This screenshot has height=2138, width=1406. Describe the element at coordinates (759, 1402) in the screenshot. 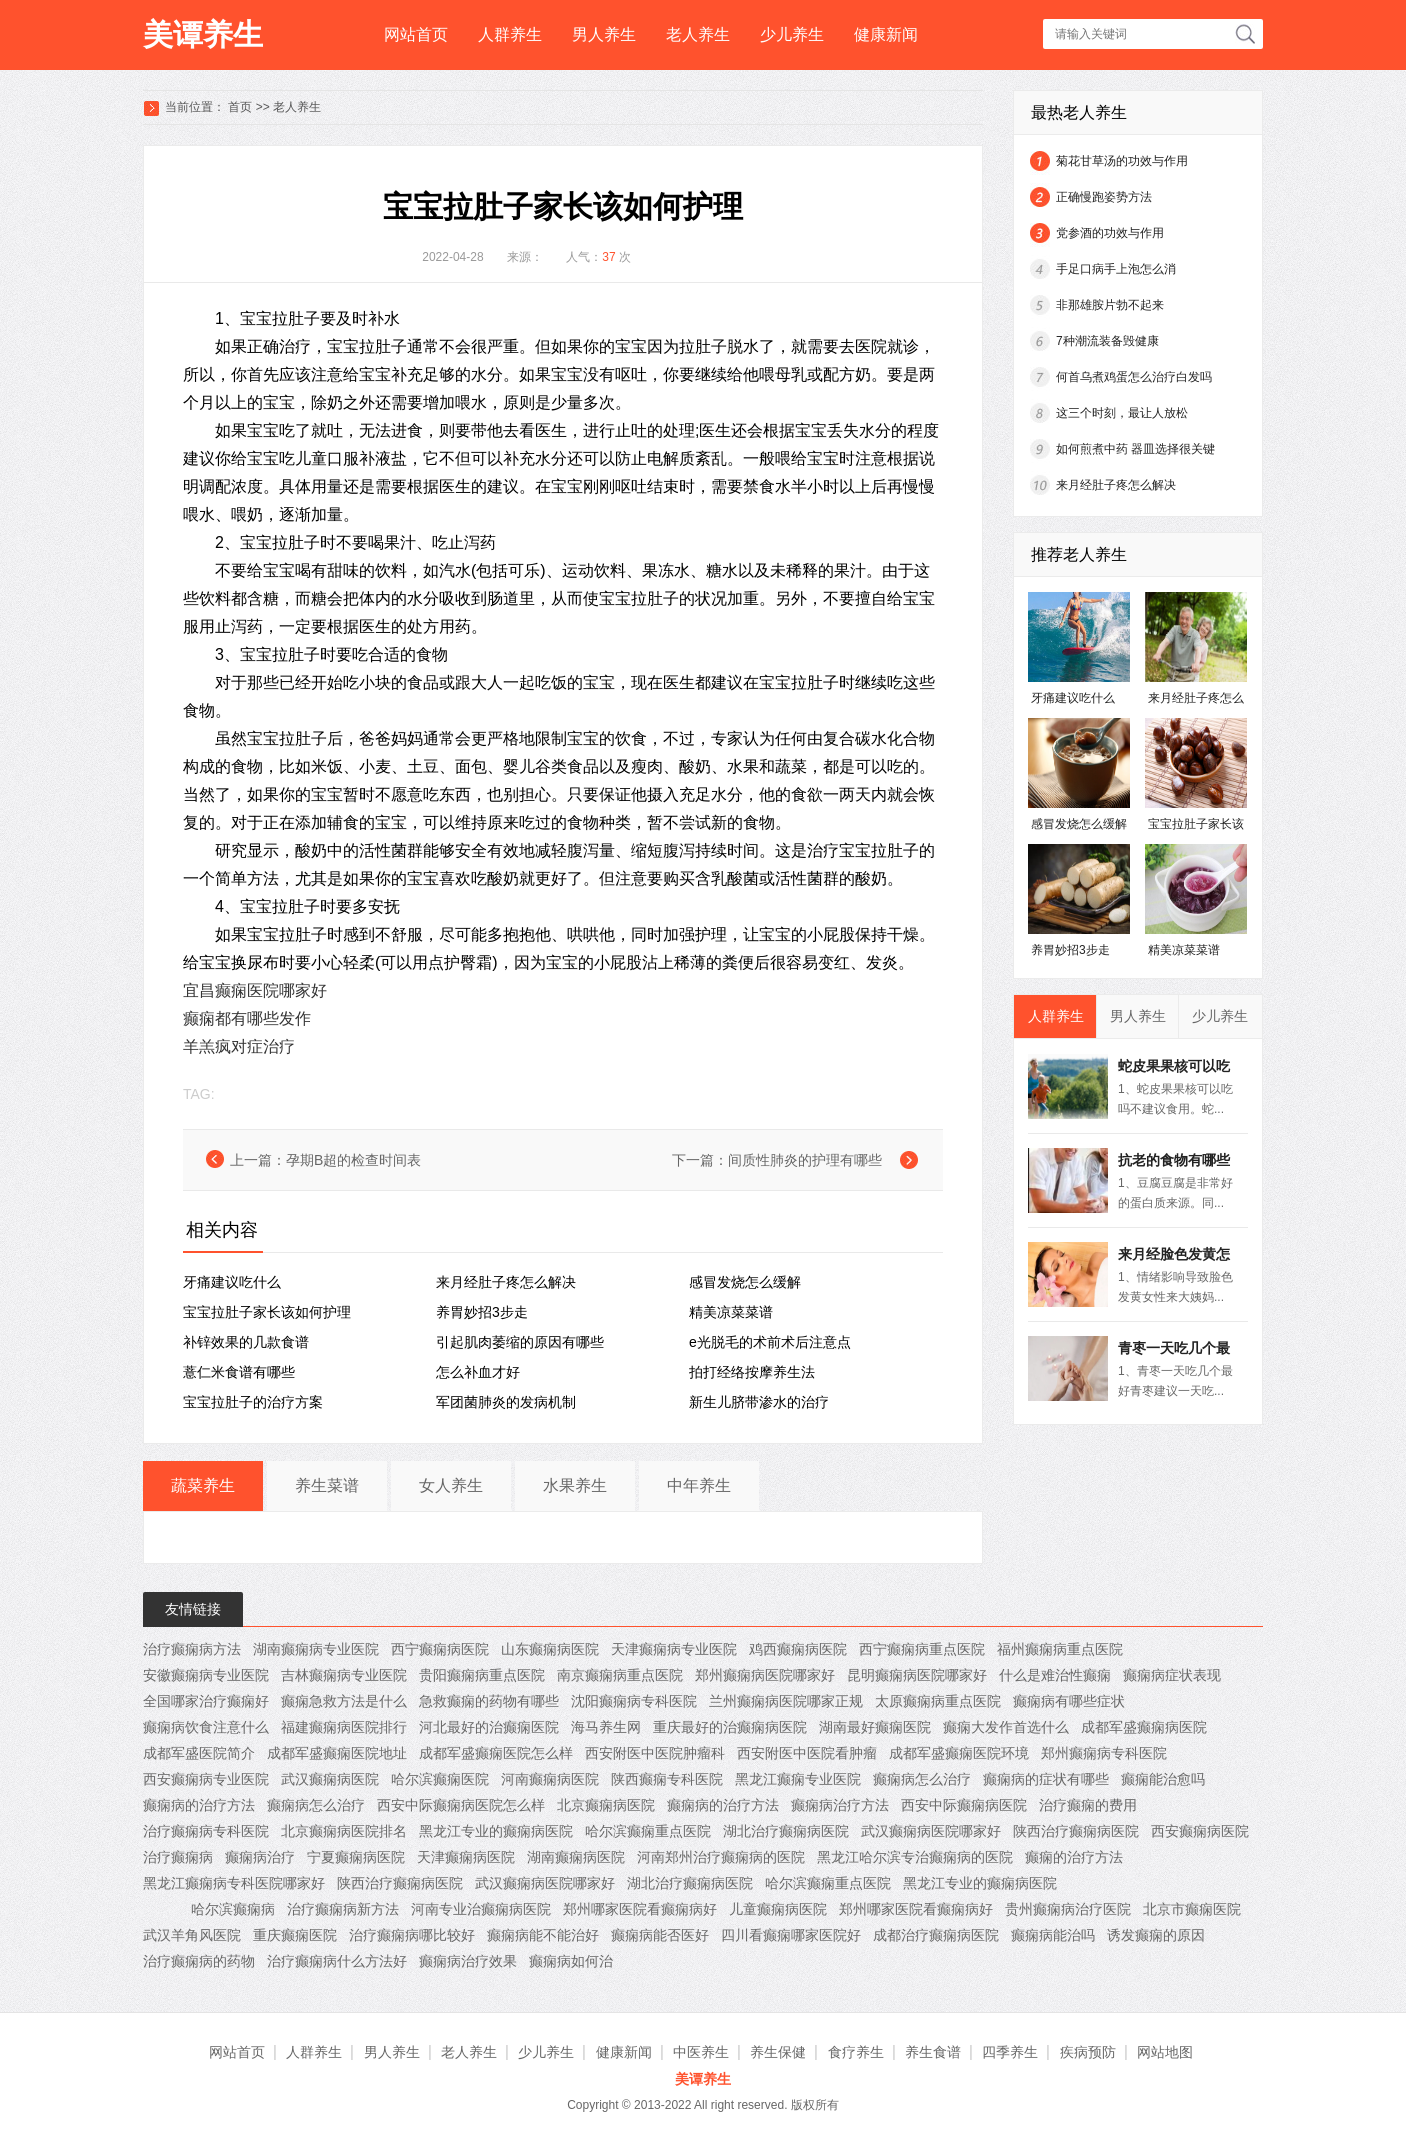

I see `新生儿脐带渗水的治疗` at that location.